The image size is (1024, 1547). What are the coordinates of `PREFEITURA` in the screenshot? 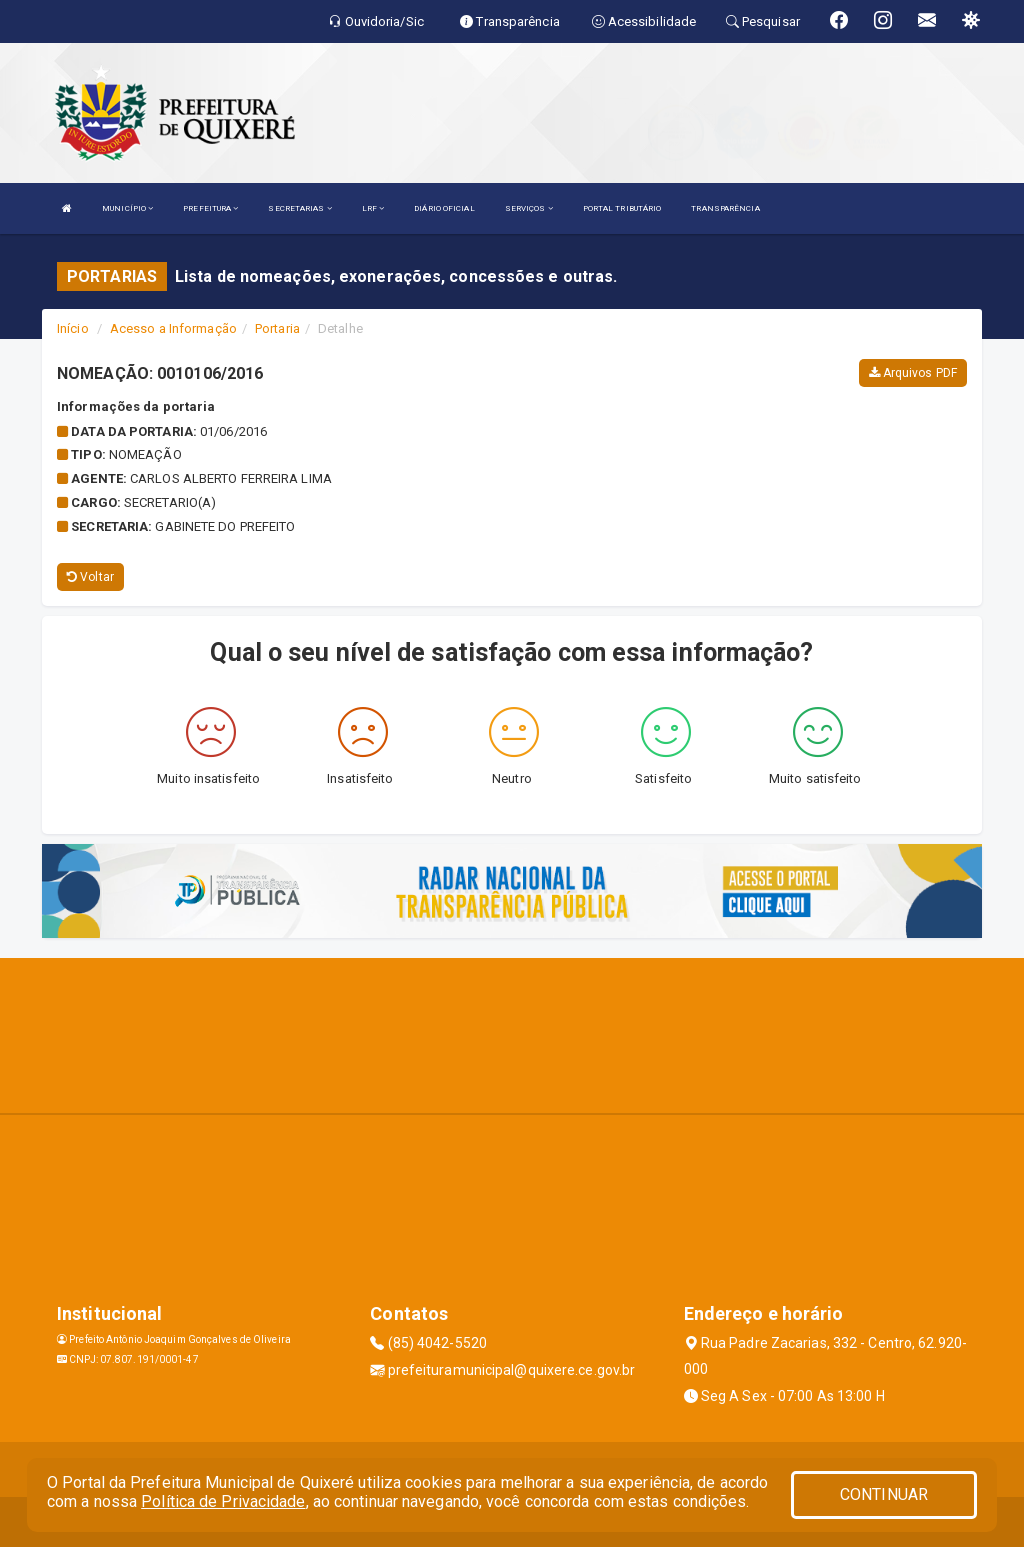 It's located at (210, 208).